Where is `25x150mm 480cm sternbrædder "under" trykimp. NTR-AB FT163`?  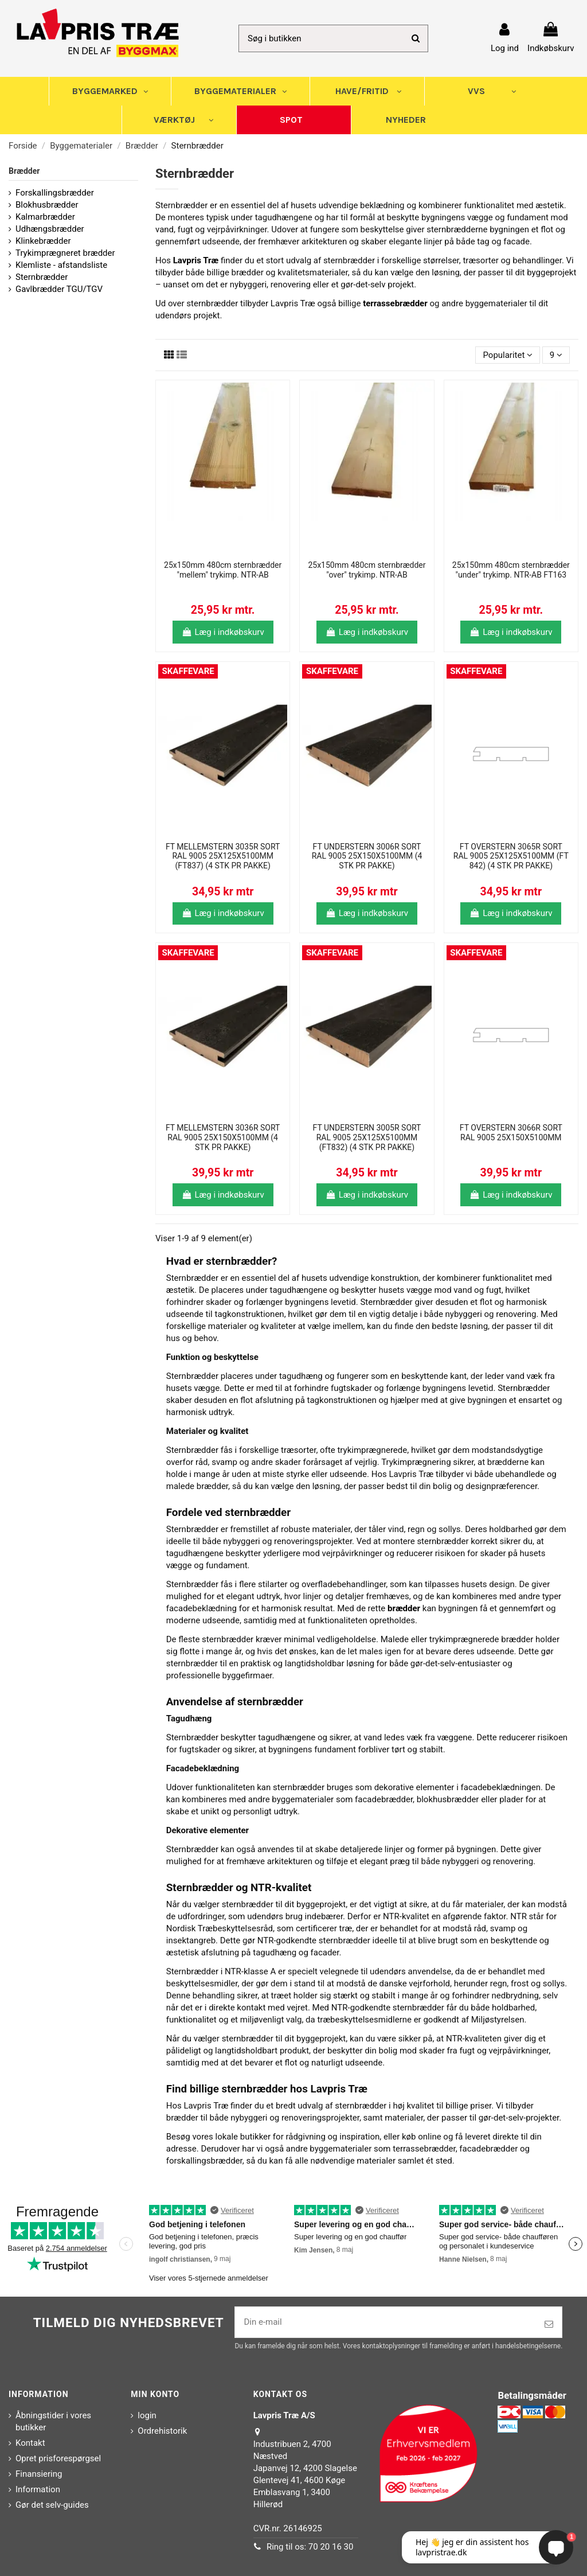
25x150mm 480cm sternbrædder "under" trykimp. NTR-AB FT163 is located at coordinates (511, 569).